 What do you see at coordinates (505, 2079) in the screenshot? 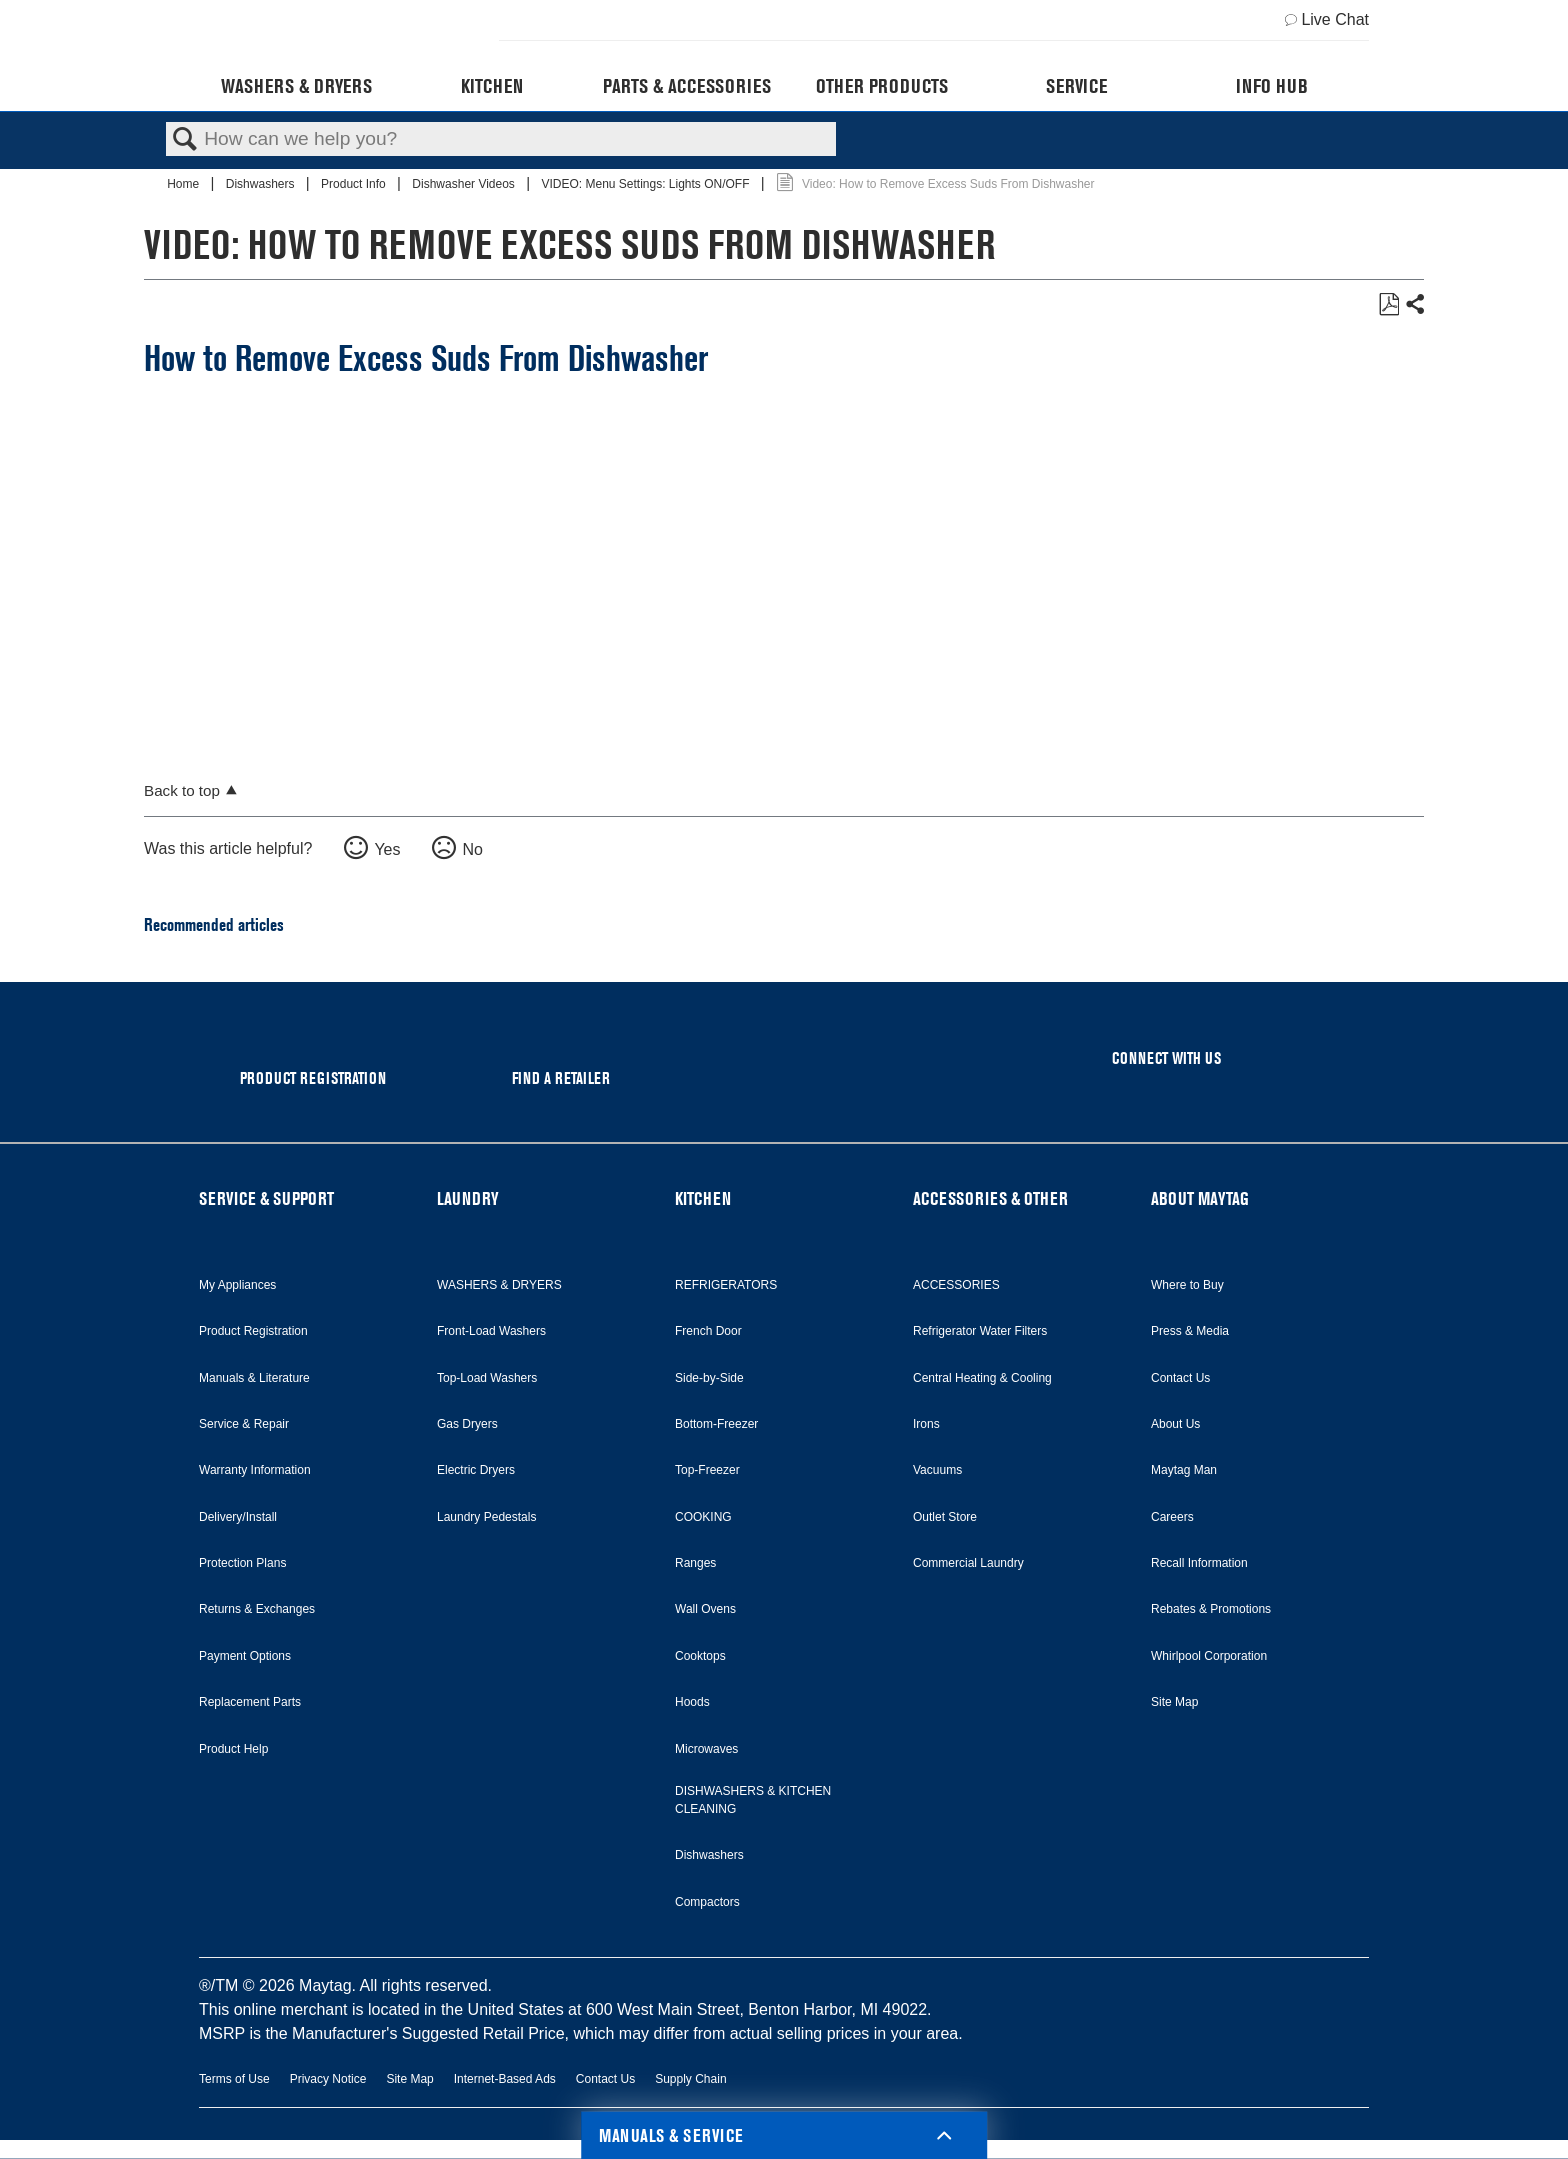
I see `Internet-Based Ads` at bounding box center [505, 2079].